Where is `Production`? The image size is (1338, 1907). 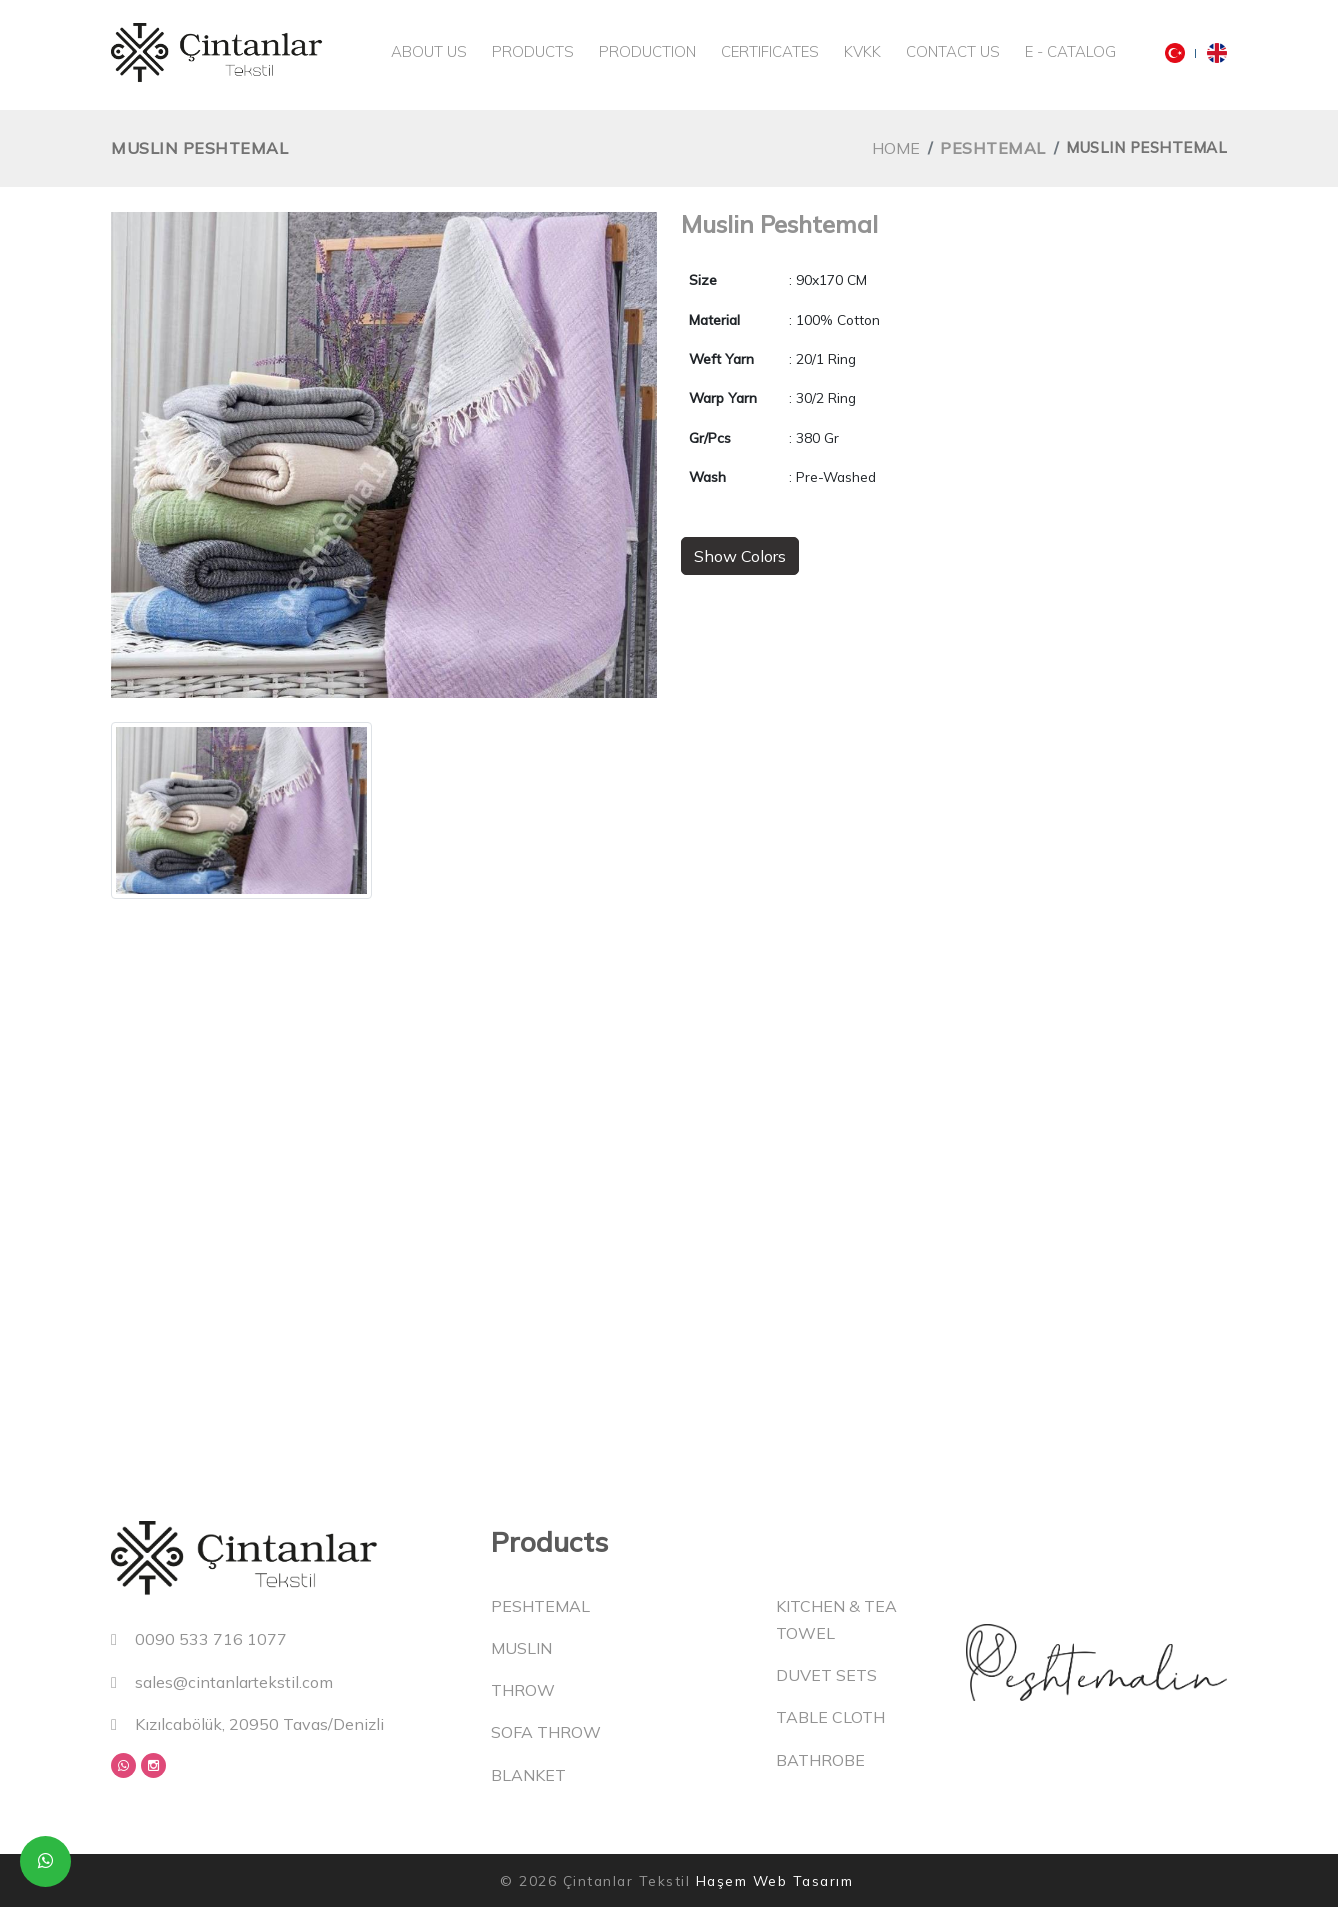
Production is located at coordinates (647, 51).